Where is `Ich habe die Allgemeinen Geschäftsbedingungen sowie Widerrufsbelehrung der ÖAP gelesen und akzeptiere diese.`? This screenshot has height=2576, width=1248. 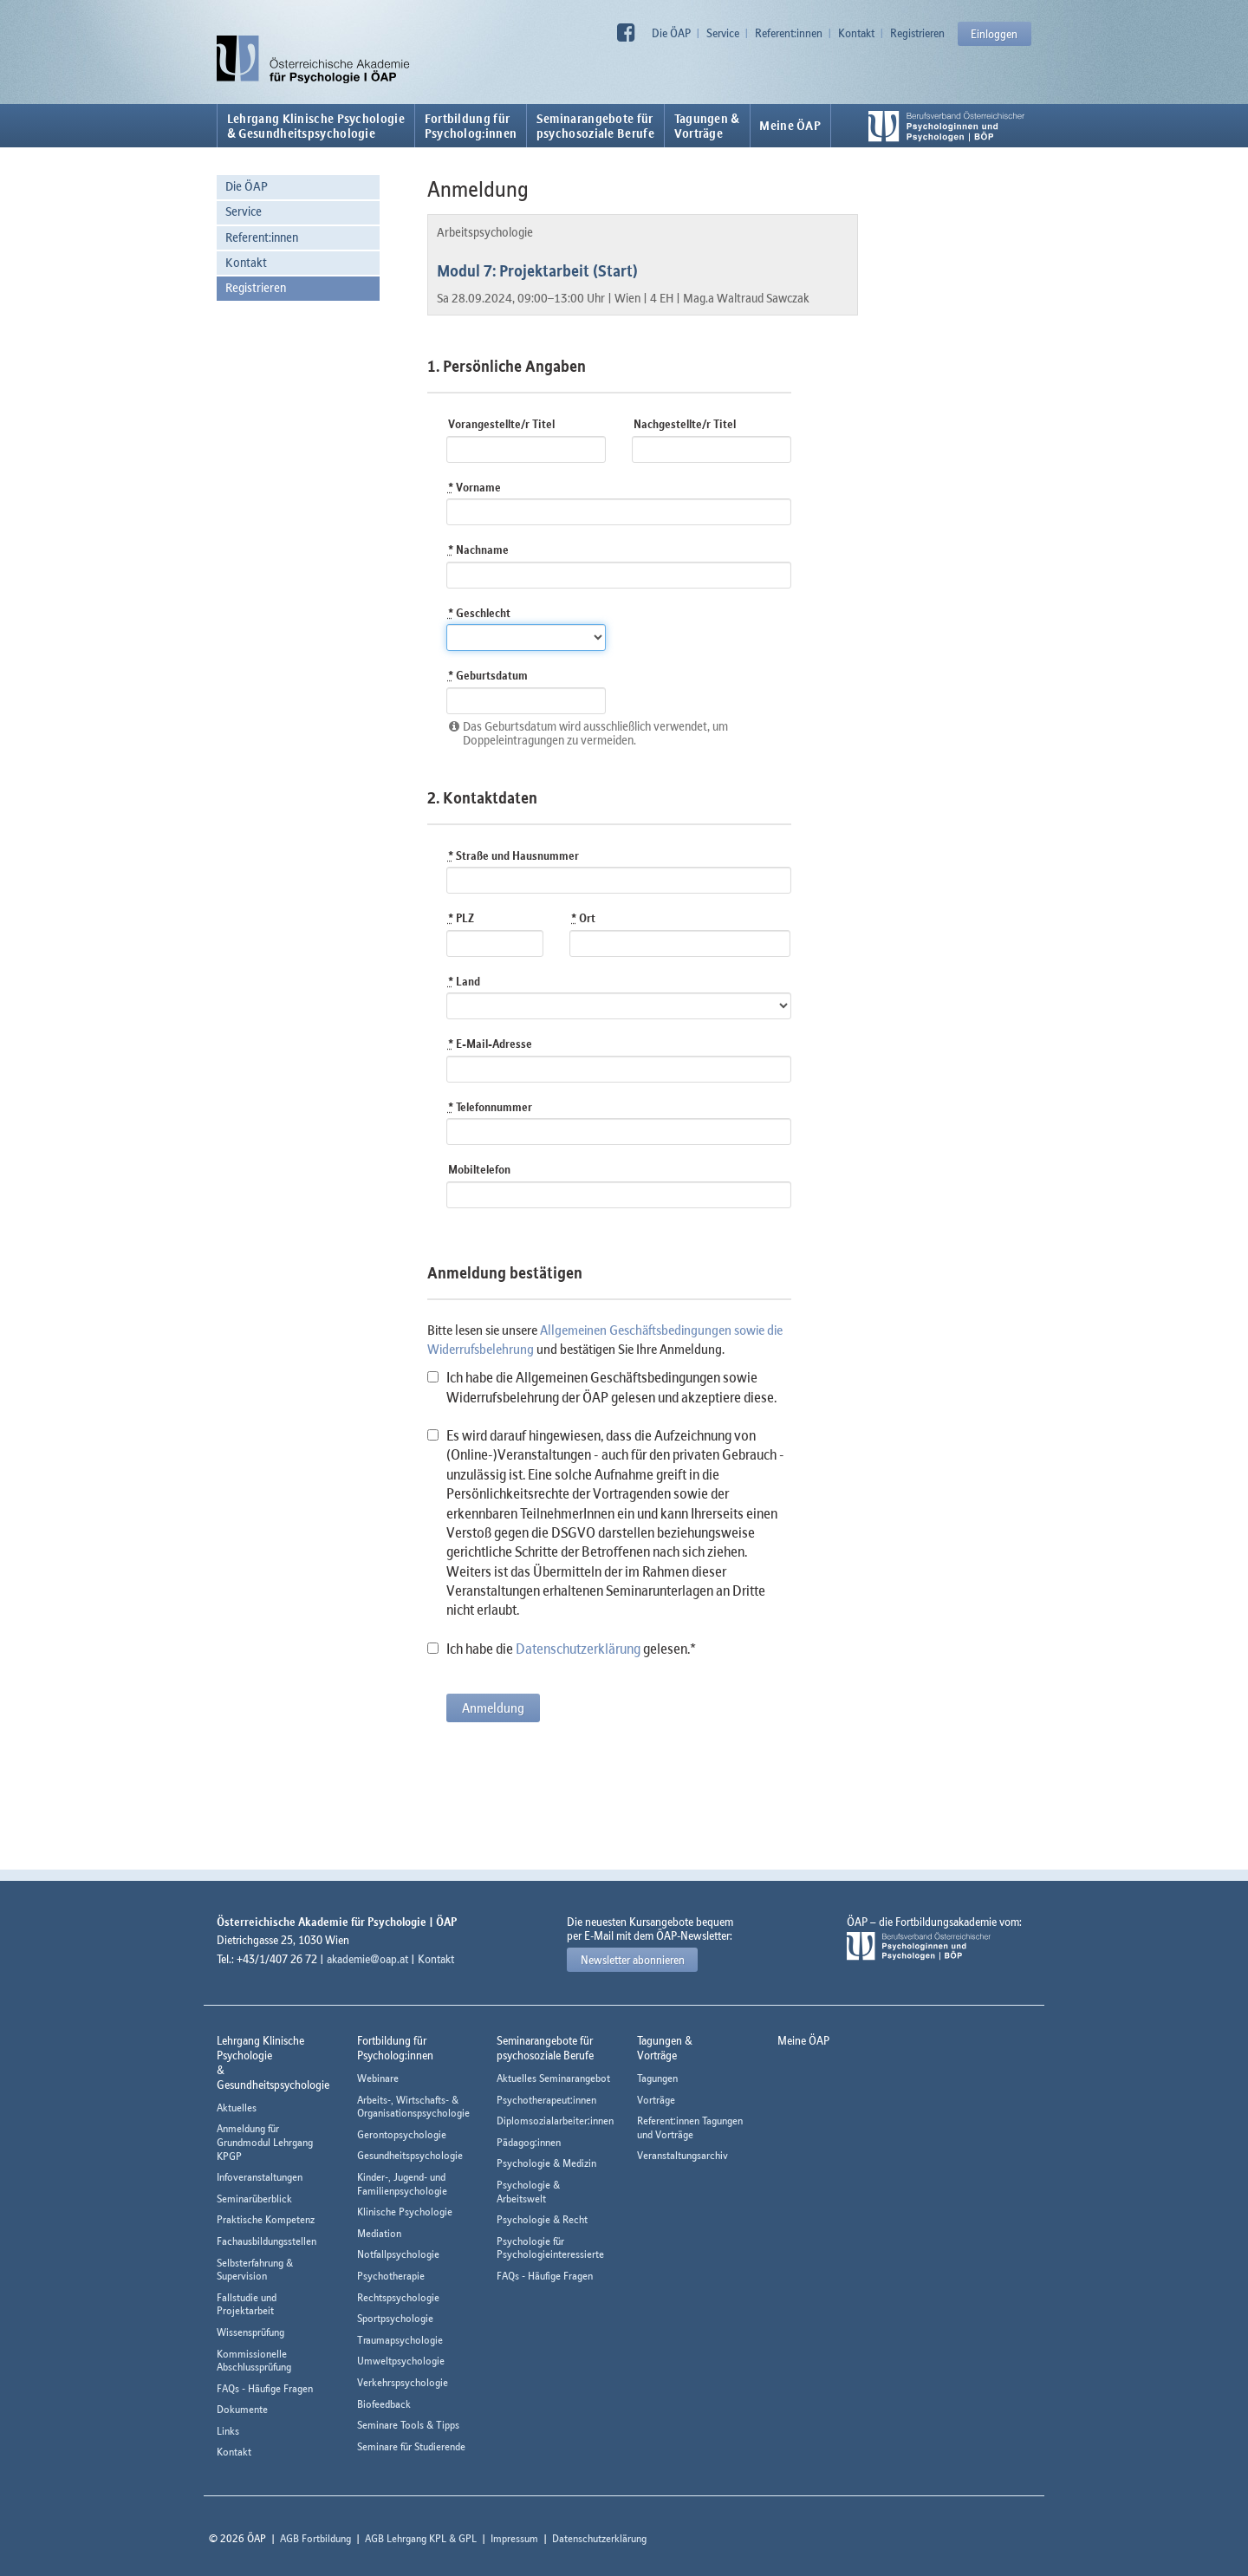
Ich habe die Allgemeinen Geschäftsbedingungen sowie Widerrufsbelehrung der ÖAP gelesen und akzeptiere diese. is located at coordinates (602, 1387).